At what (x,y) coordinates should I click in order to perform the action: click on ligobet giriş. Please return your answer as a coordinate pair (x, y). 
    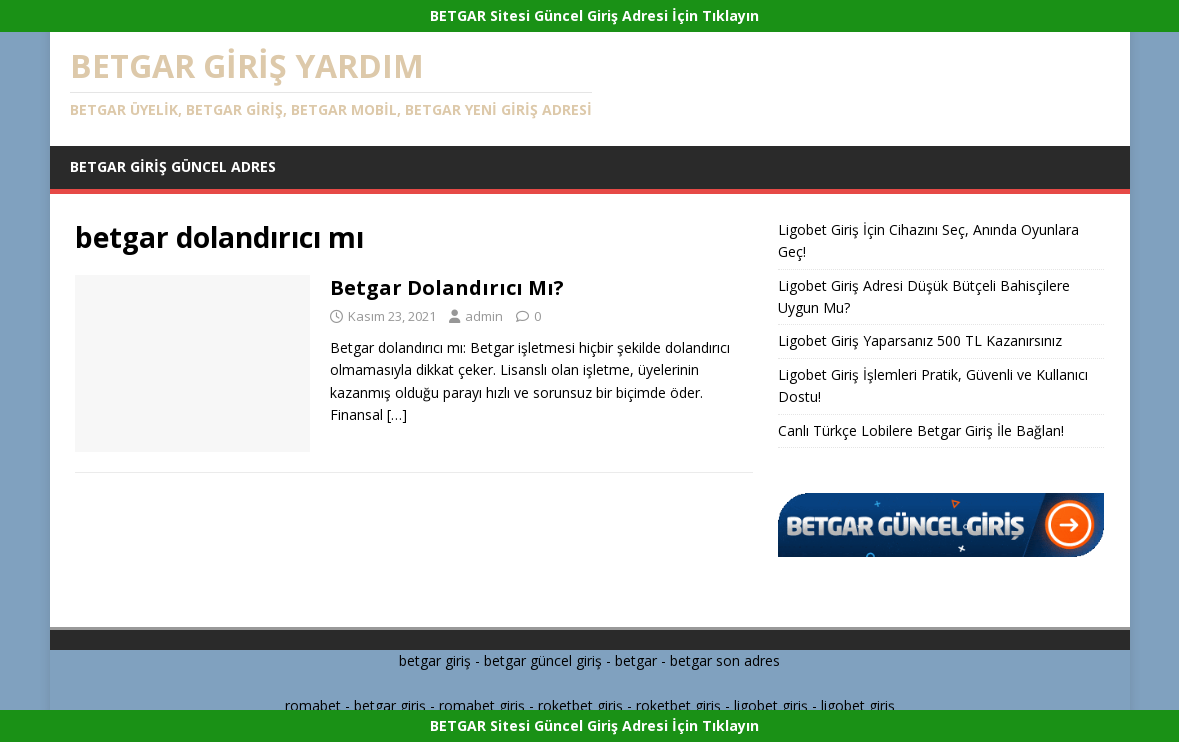
    Looking at the image, I should click on (771, 705).